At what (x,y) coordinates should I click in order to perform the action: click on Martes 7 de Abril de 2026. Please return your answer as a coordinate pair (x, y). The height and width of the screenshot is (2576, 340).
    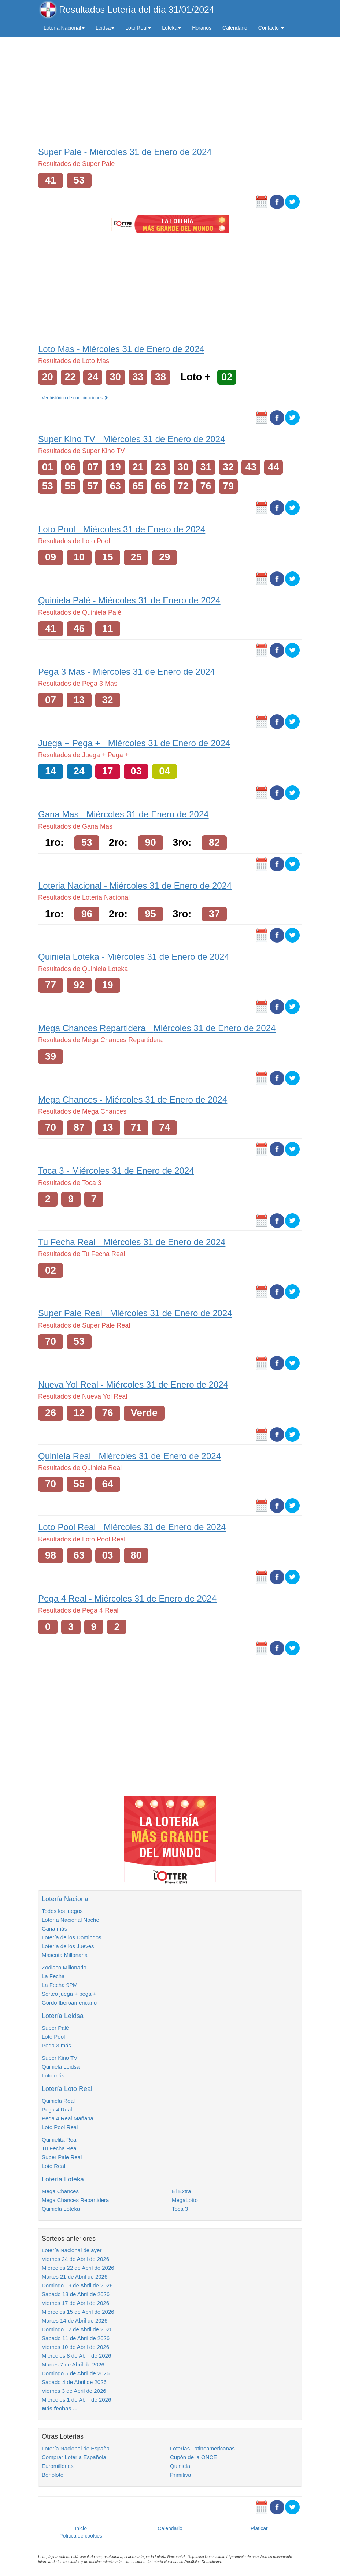
    Looking at the image, I should click on (73, 2364).